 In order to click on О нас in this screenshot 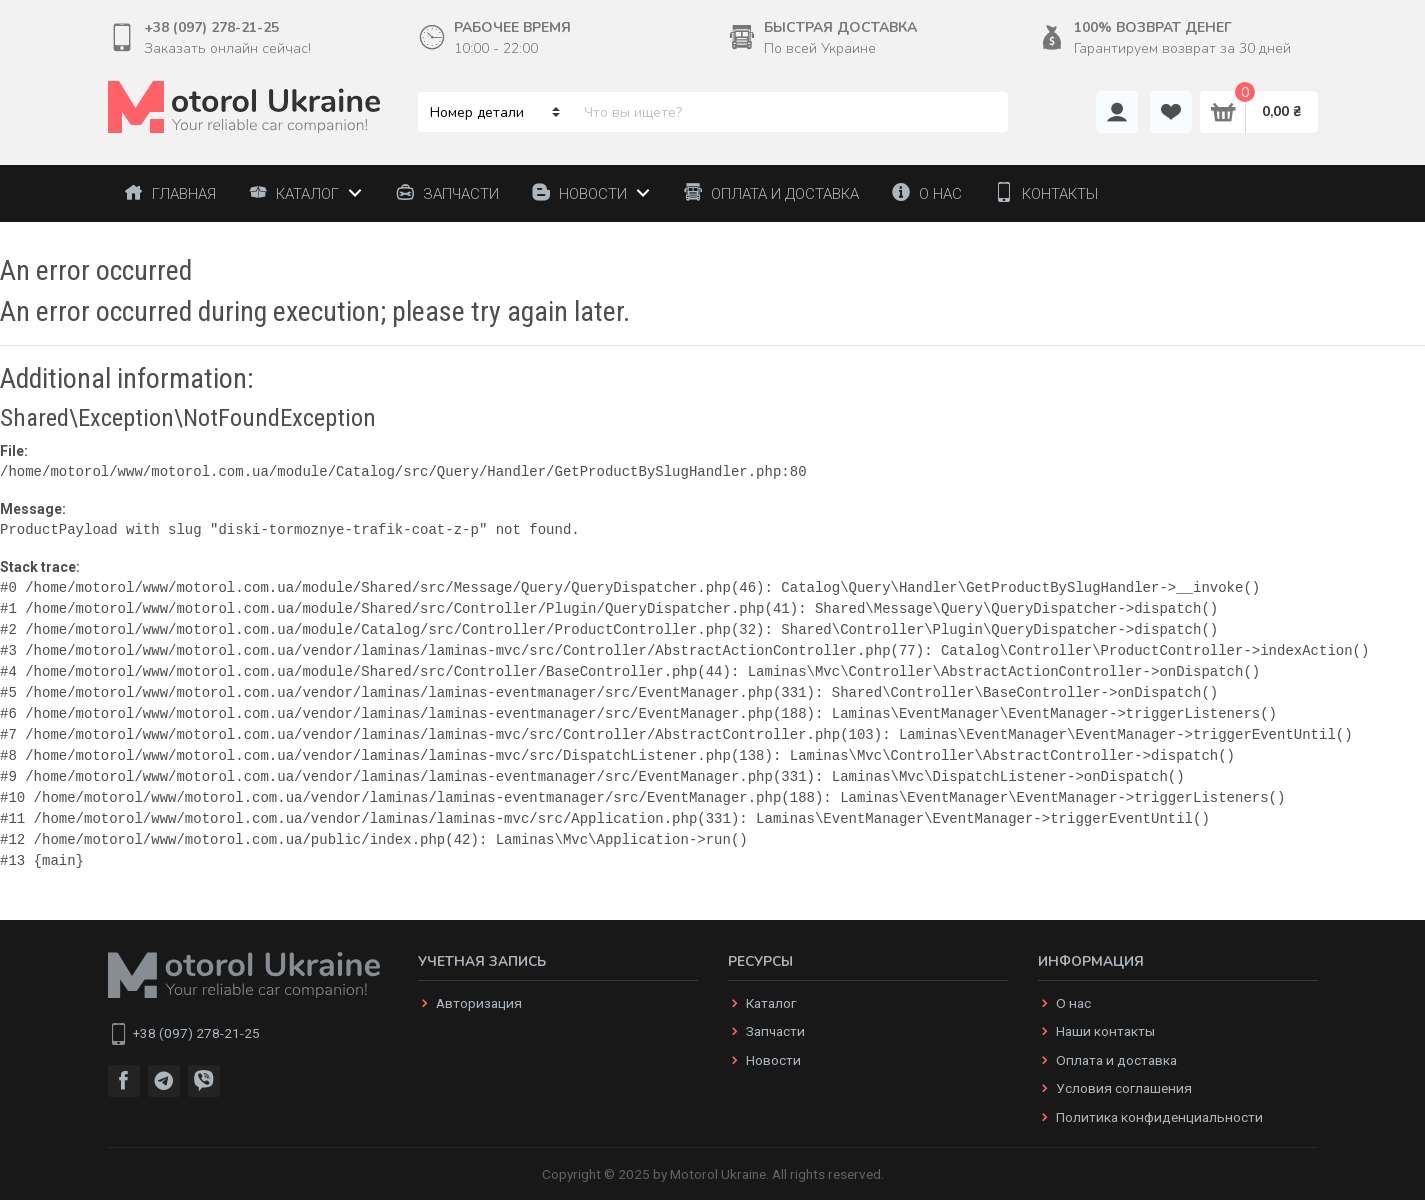, I will do `click(1073, 1003)`.